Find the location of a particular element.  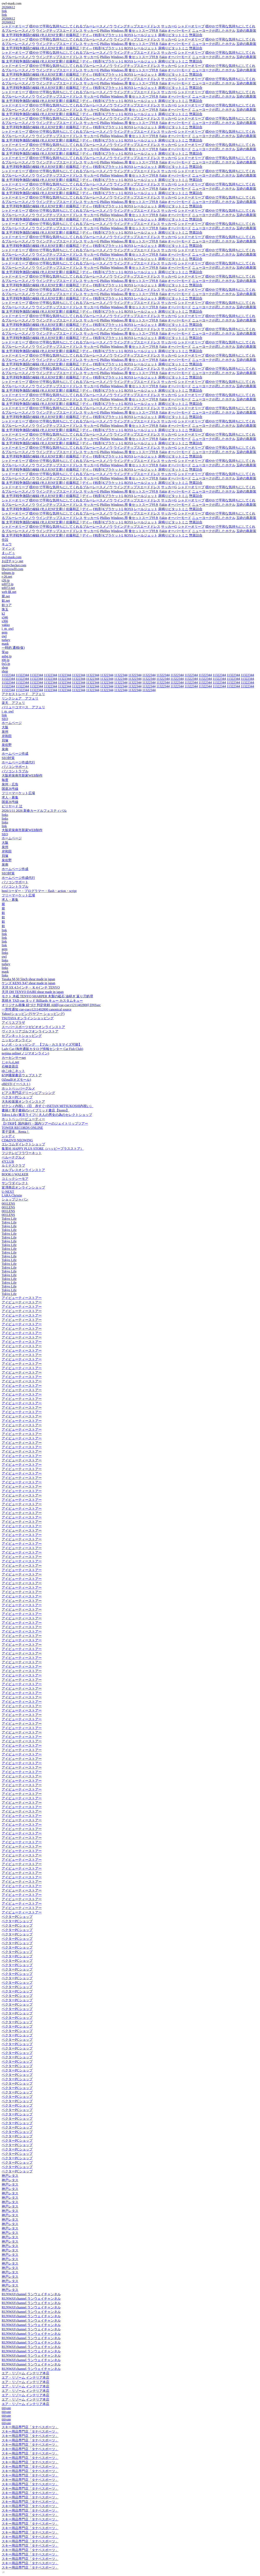

フジテレビフラワーネット is located at coordinates (22, 1153).